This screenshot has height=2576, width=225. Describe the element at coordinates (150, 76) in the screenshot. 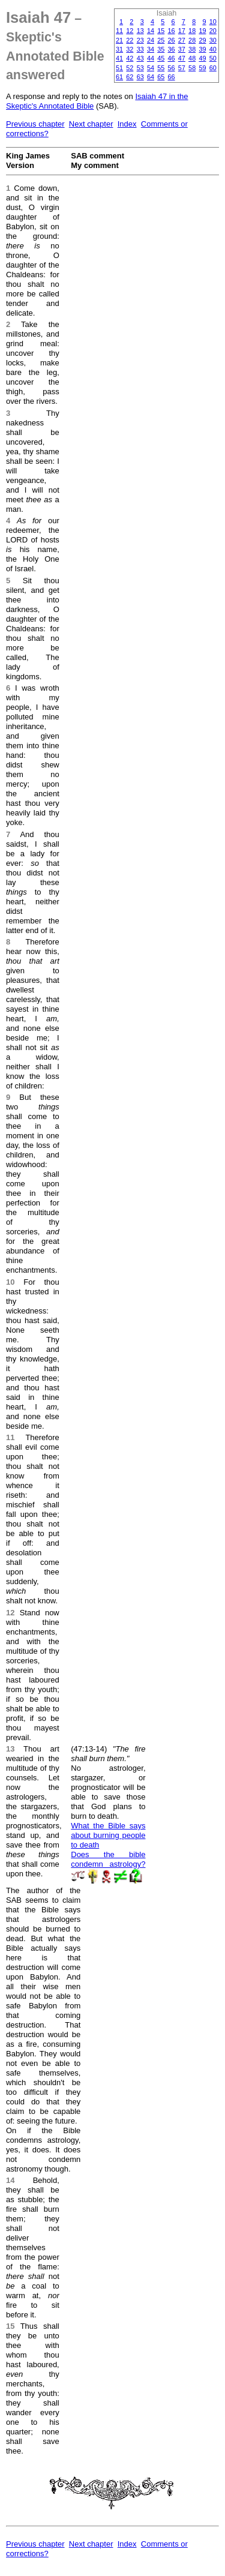

I see `64` at that location.